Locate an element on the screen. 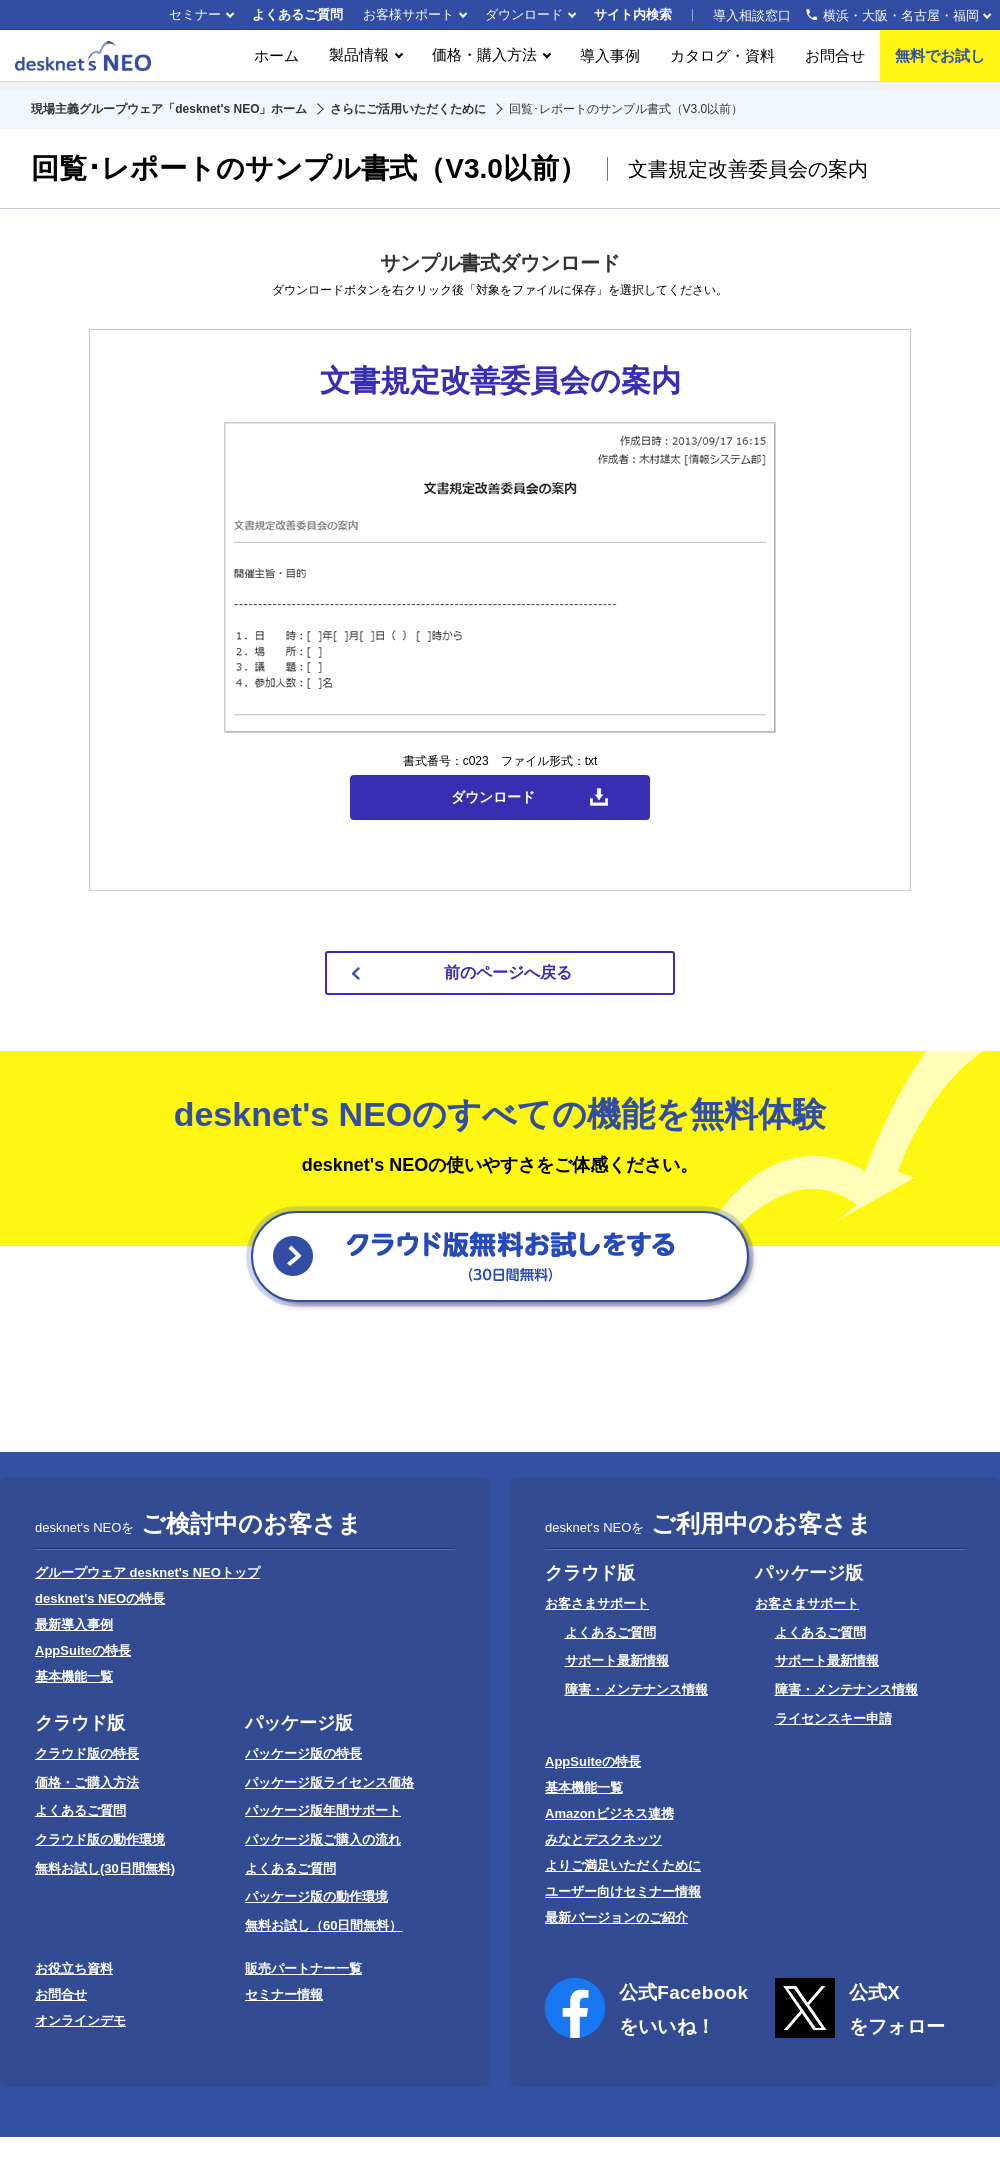 The width and height of the screenshot is (1000, 2158). 価格・ご購入方法 is located at coordinates (87, 1782).